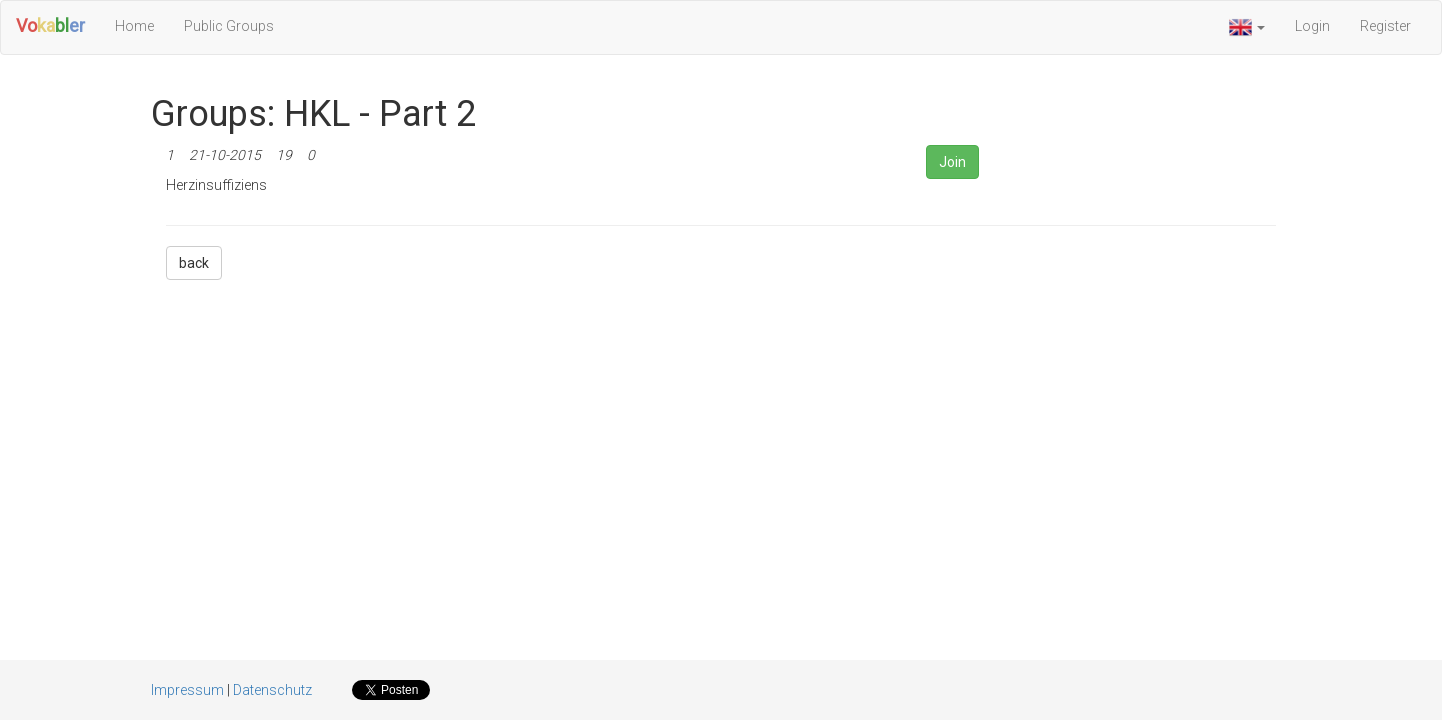  What do you see at coordinates (1312, 26) in the screenshot?
I see `Login` at bounding box center [1312, 26].